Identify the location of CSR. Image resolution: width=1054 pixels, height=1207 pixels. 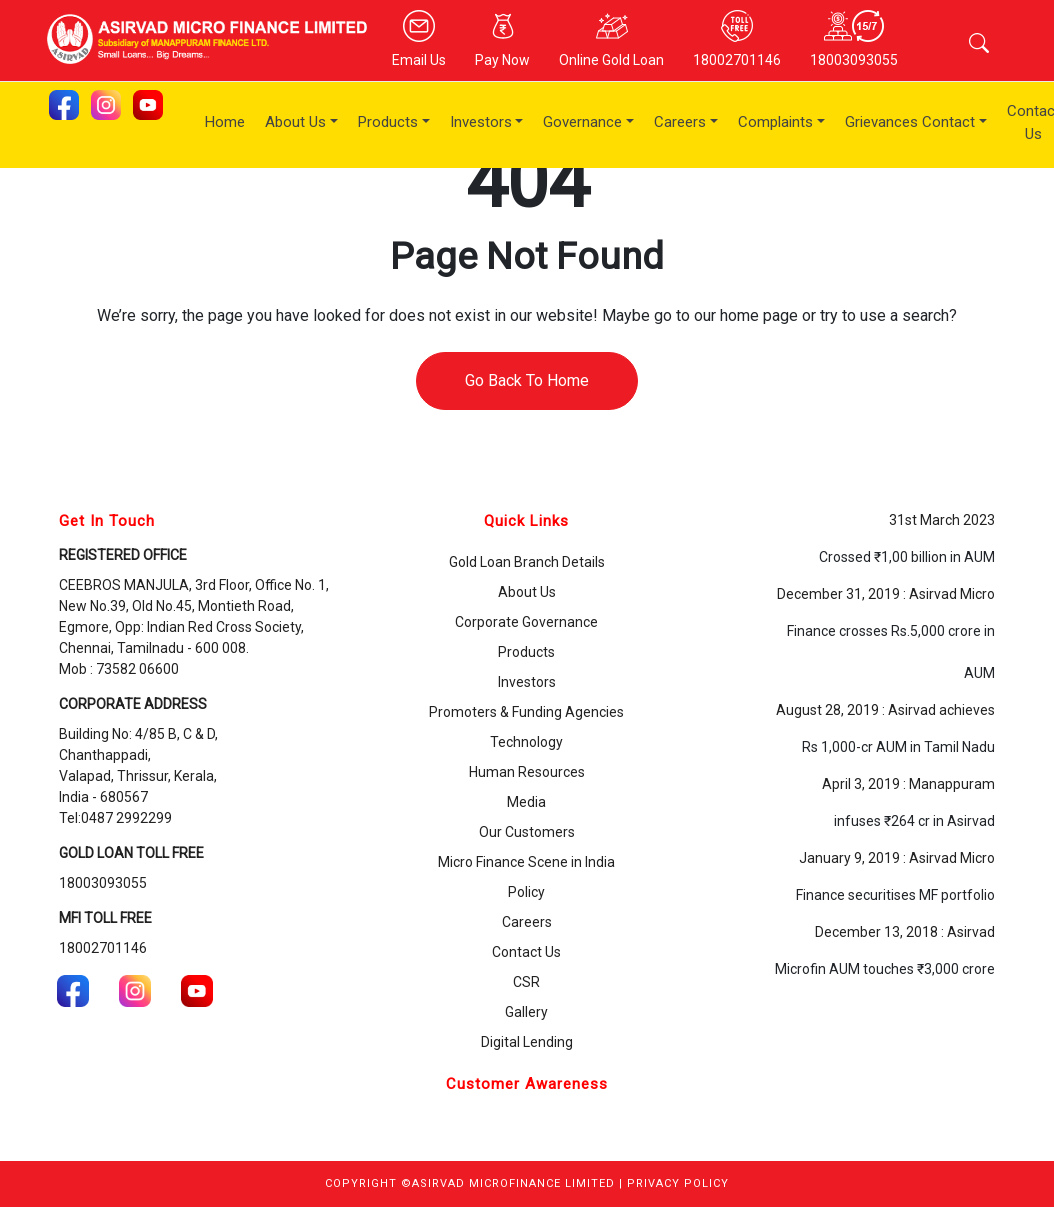
(526, 982).